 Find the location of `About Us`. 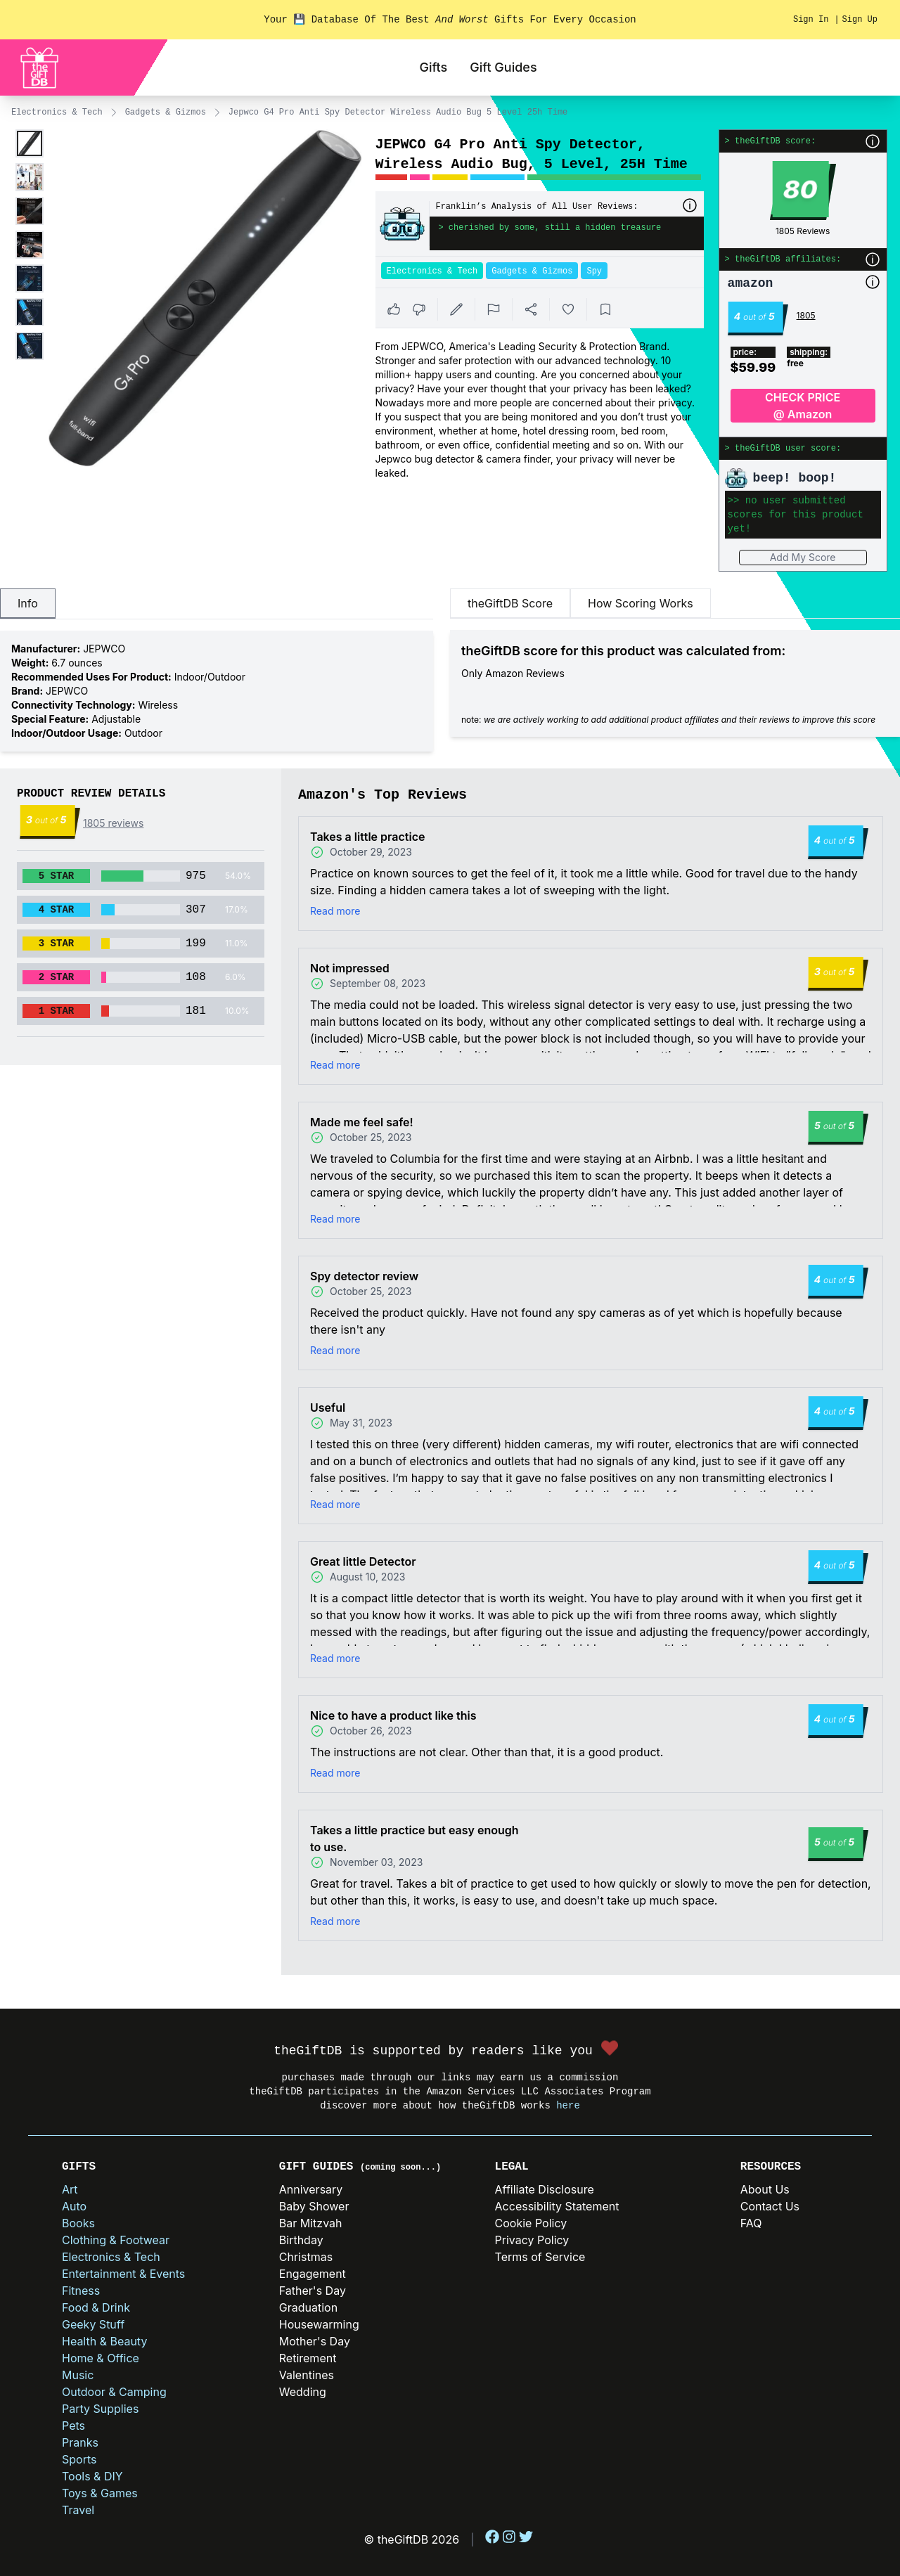

About Us is located at coordinates (765, 2189).